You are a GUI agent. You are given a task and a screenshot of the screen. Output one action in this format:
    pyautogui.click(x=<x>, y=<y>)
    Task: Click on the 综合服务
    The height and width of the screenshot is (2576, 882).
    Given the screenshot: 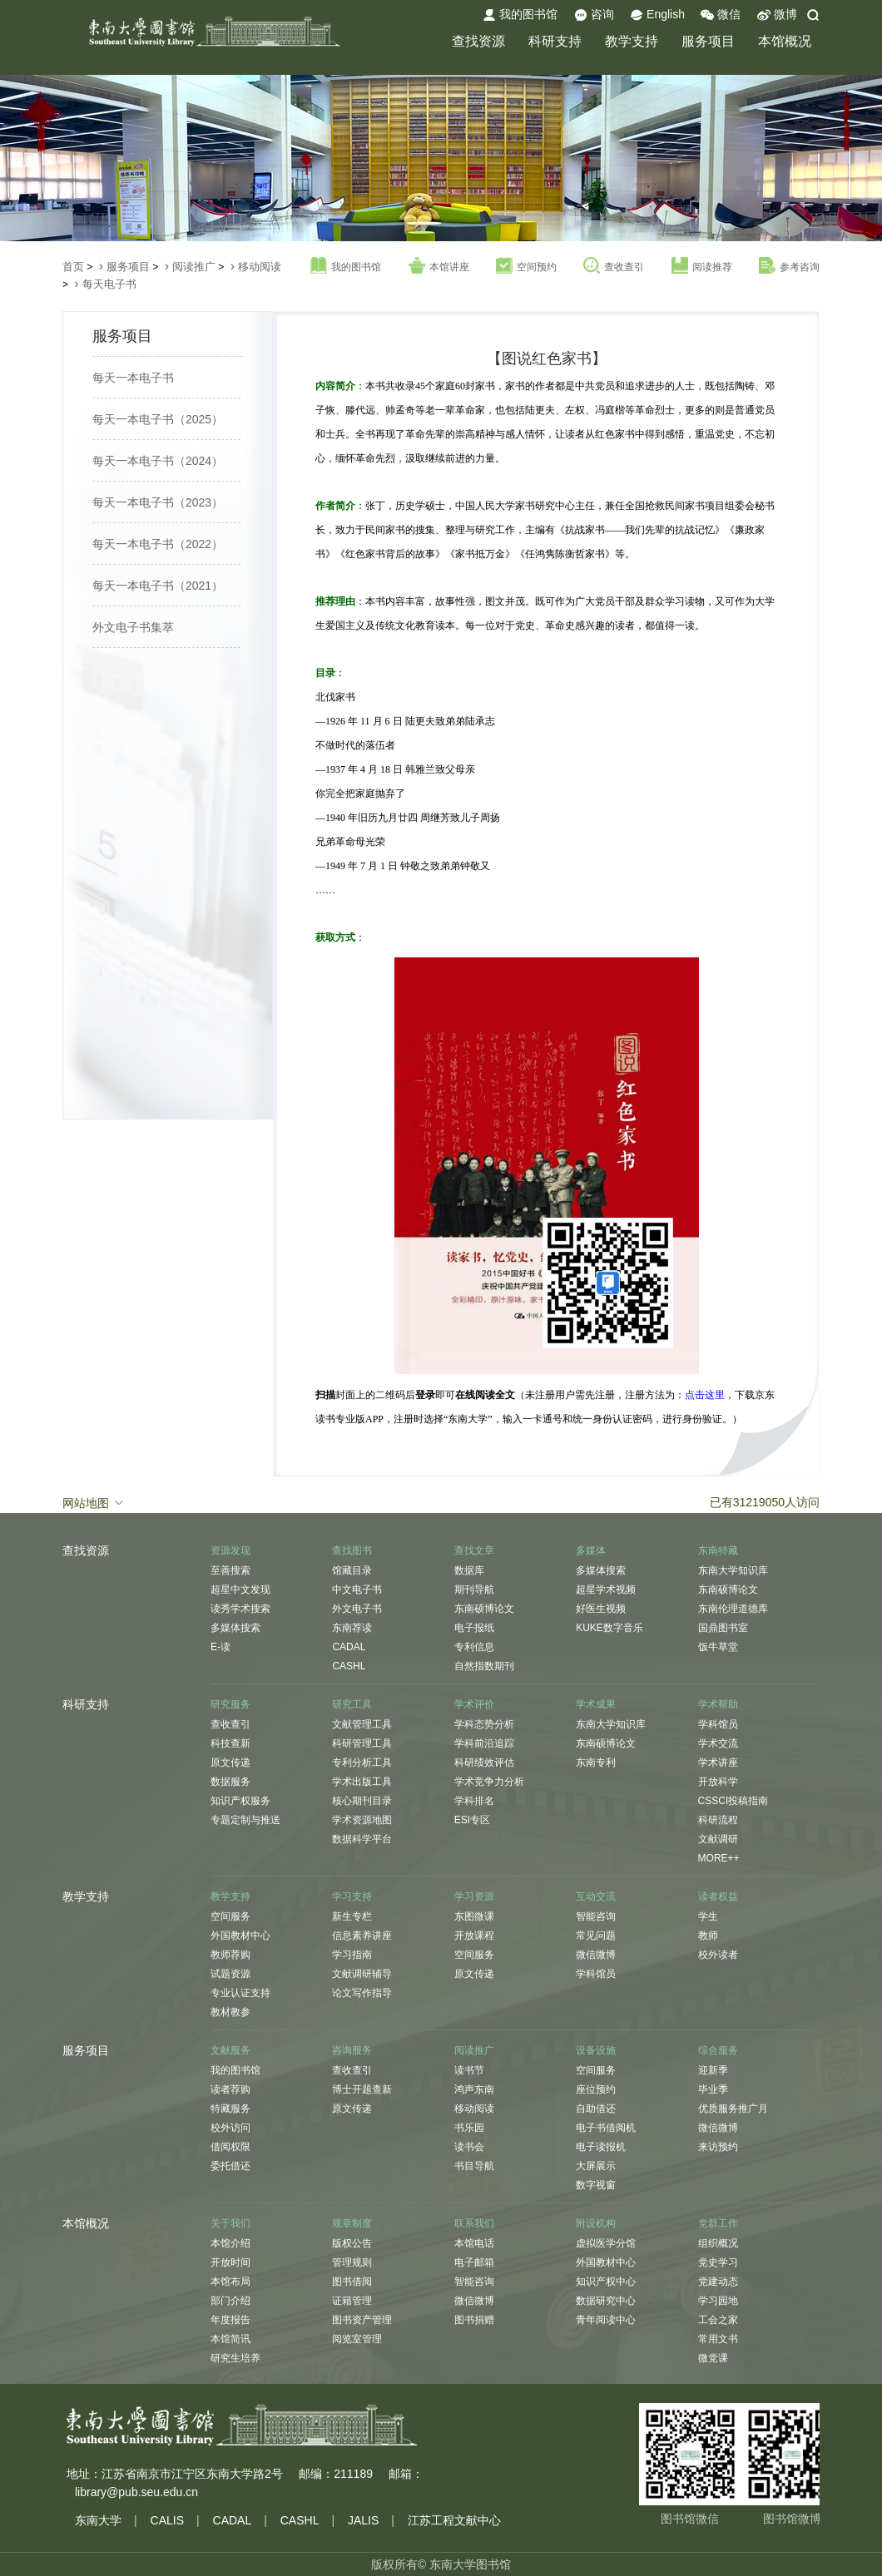 What is the action you would take?
    pyautogui.click(x=718, y=2050)
    